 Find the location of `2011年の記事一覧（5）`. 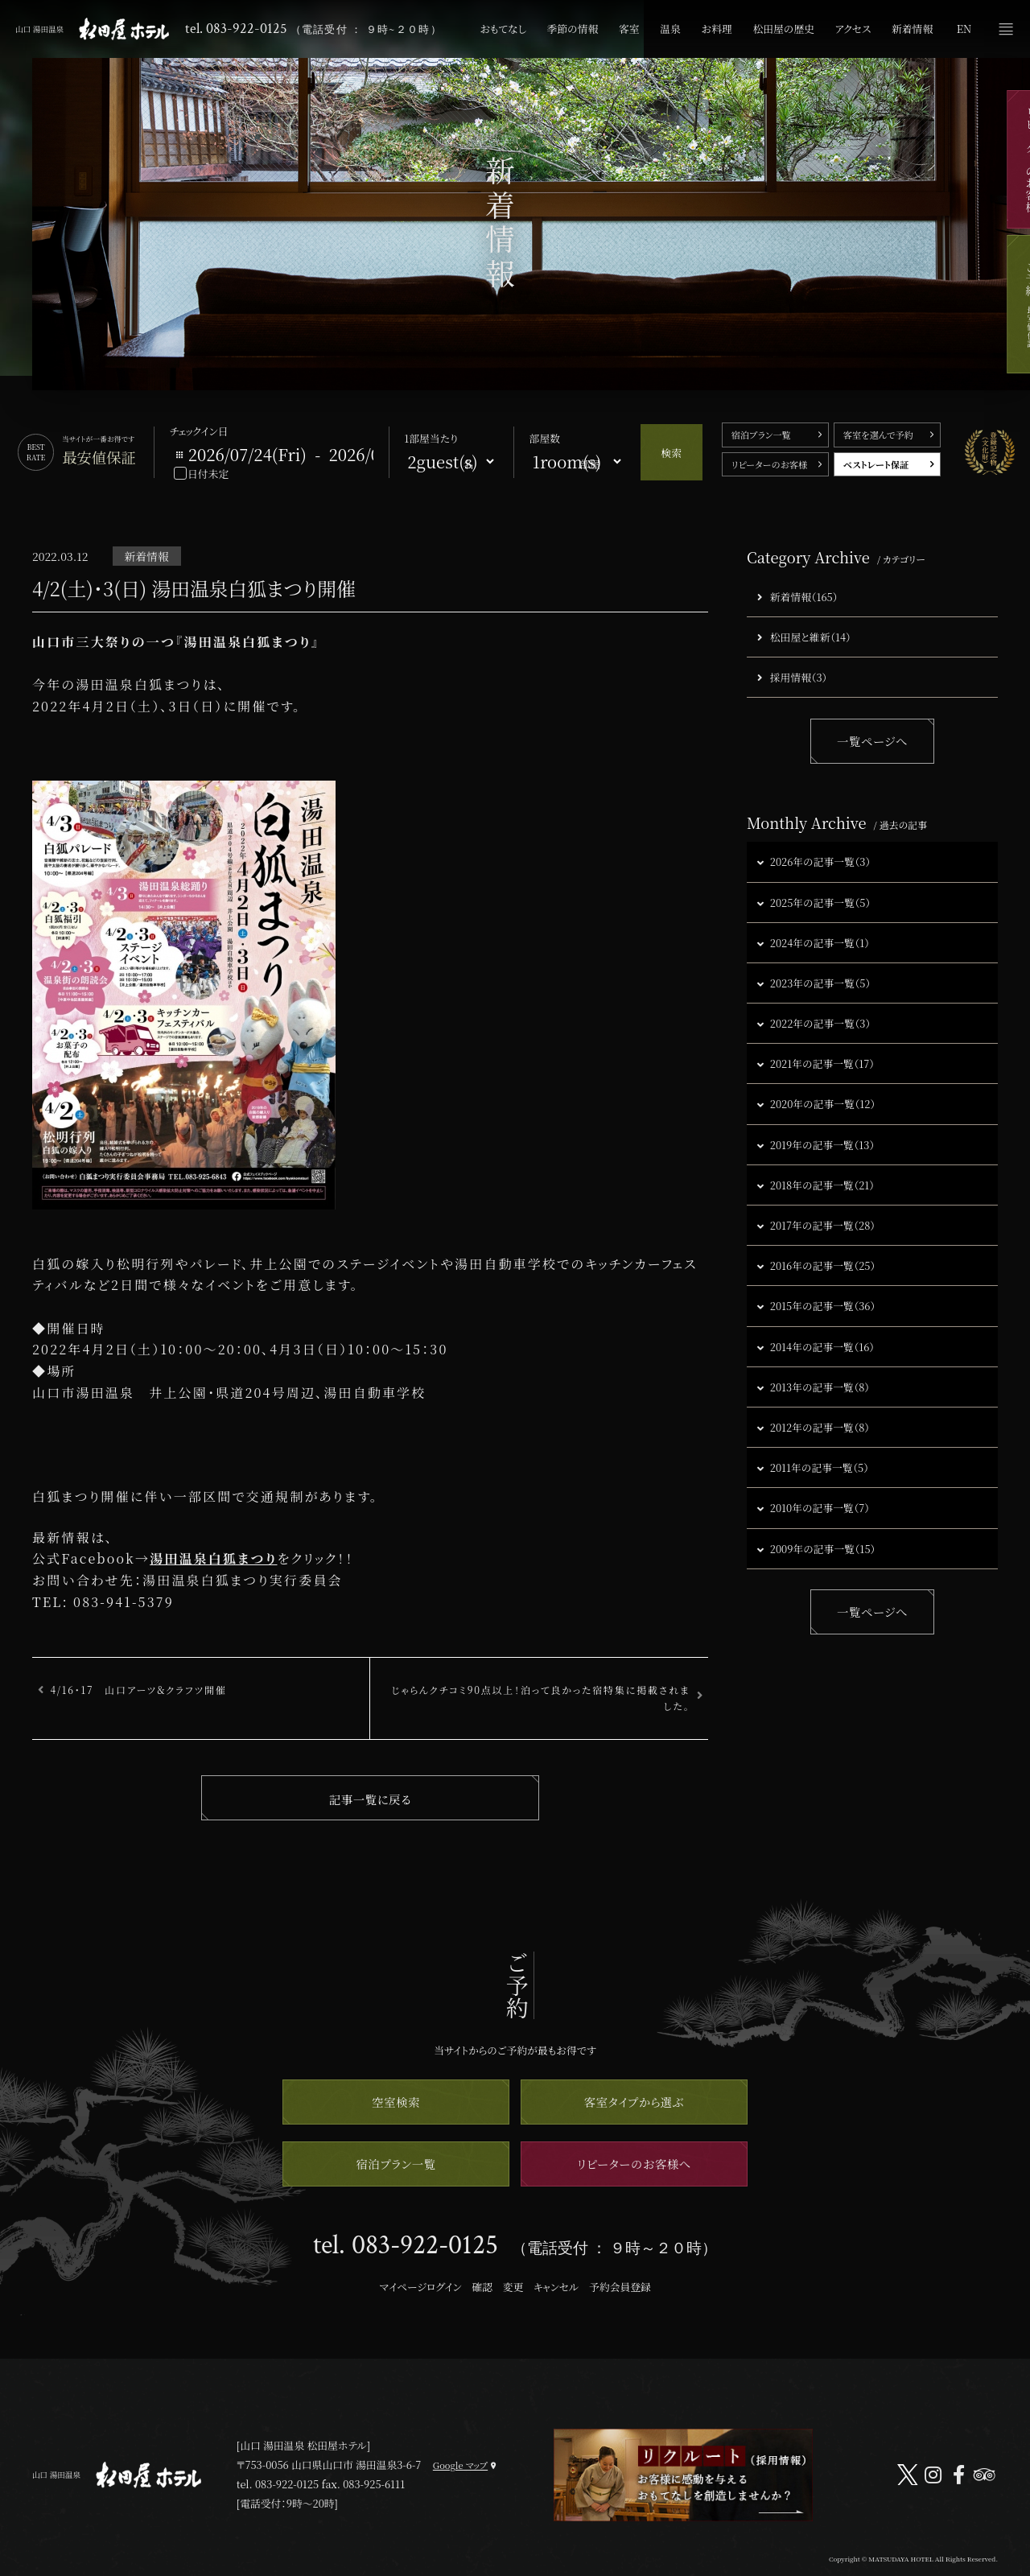

2011年の記事一覧（5） is located at coordinates (811, 1467).